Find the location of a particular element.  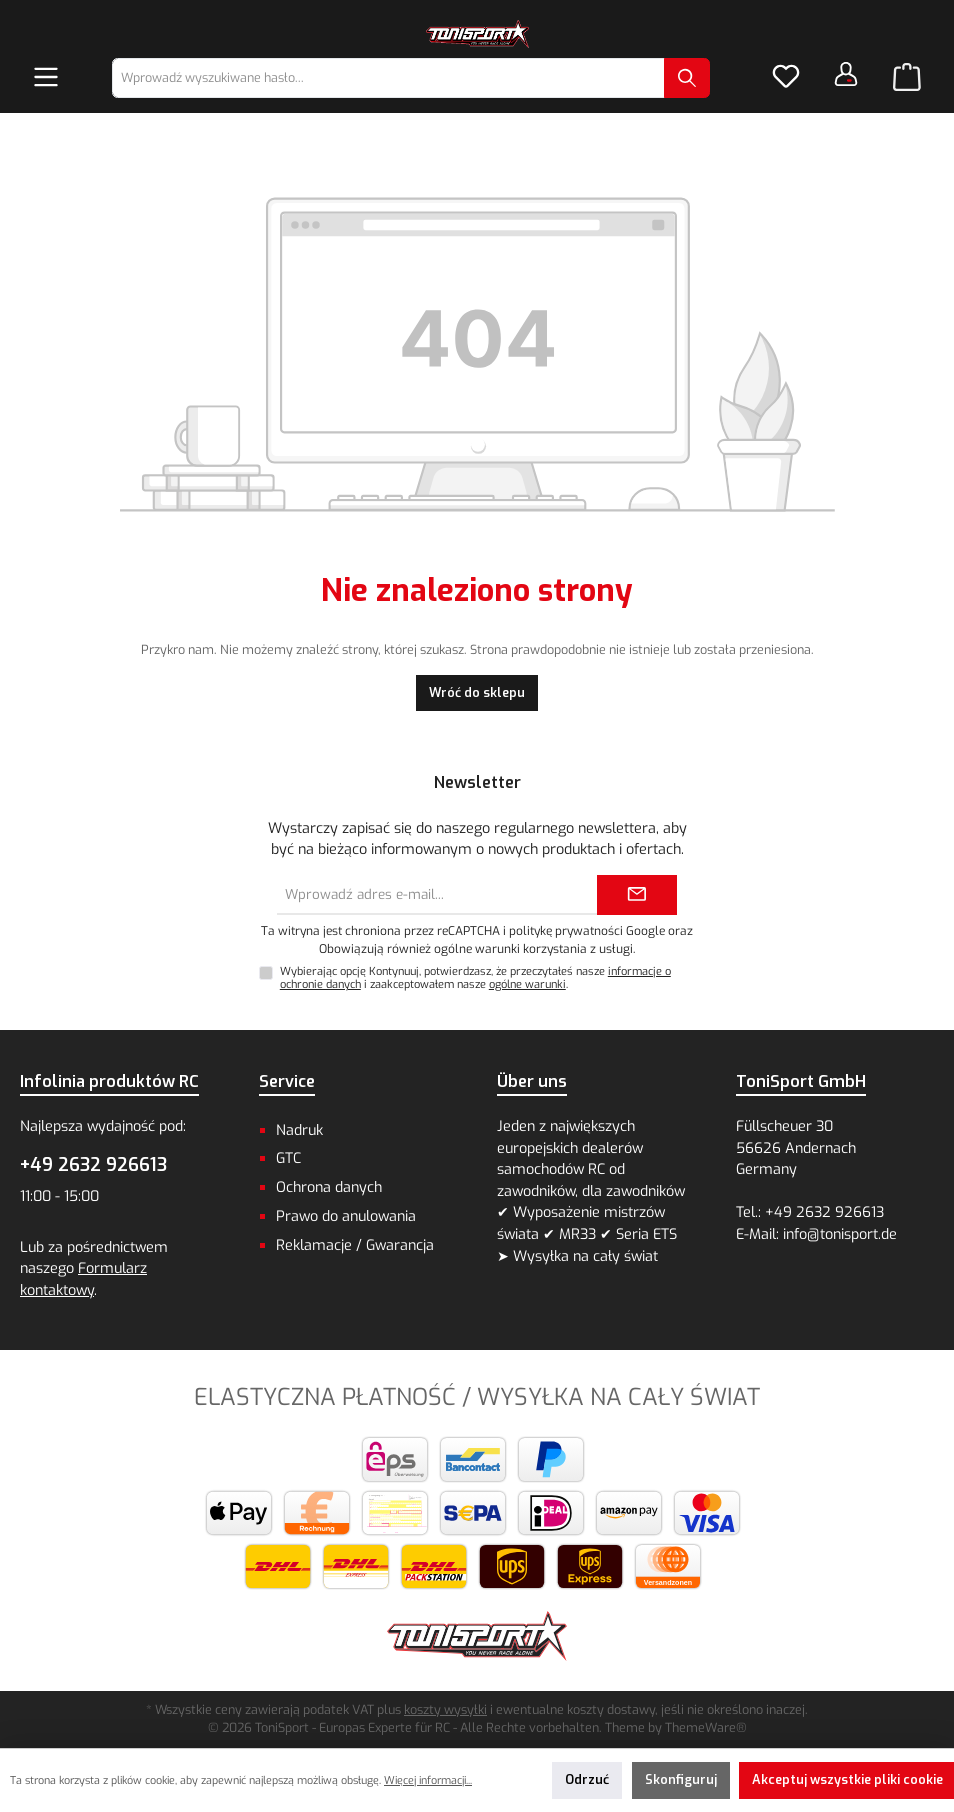

Wróć do sklepu is located at coordinates (477, 692).